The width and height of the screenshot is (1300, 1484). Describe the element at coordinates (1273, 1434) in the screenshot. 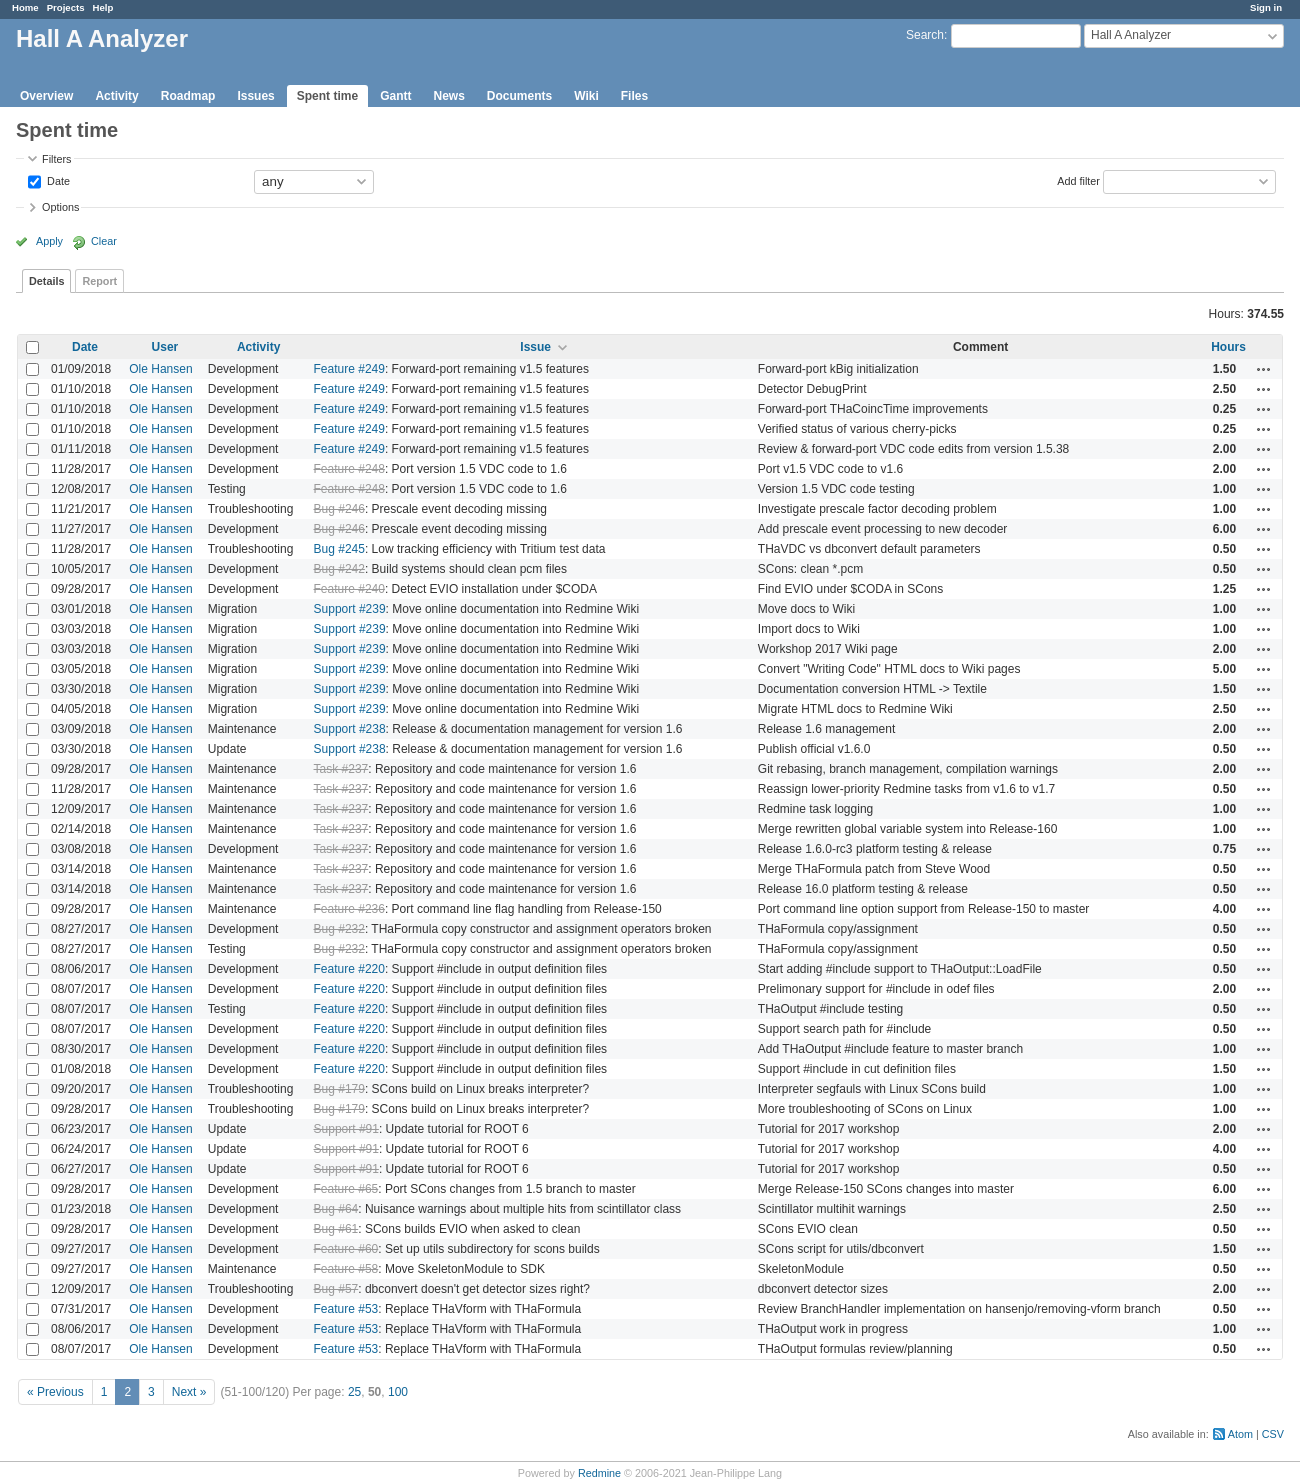

I see `CSV` at that location.